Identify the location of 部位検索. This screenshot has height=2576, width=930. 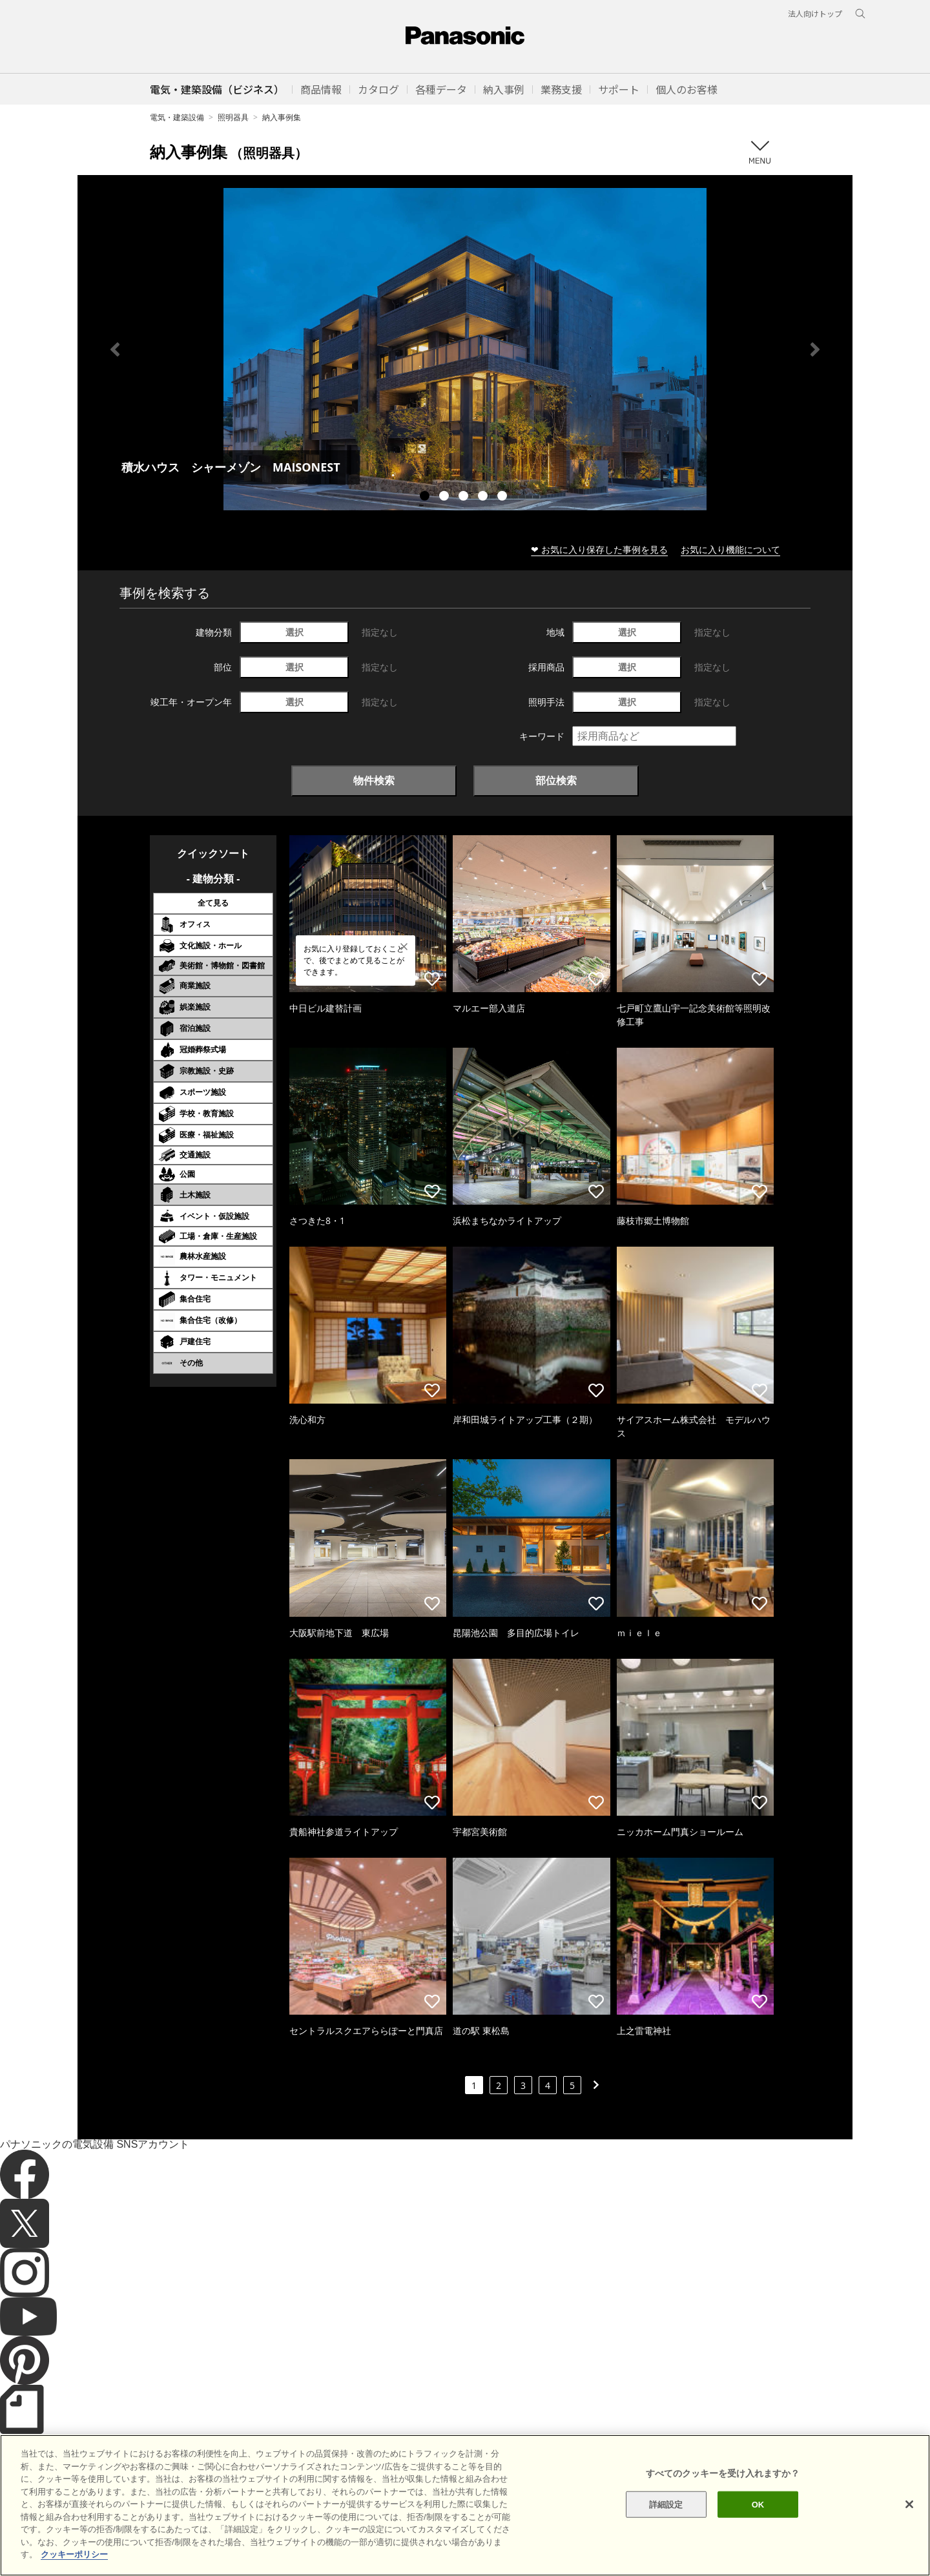
(556, 780).